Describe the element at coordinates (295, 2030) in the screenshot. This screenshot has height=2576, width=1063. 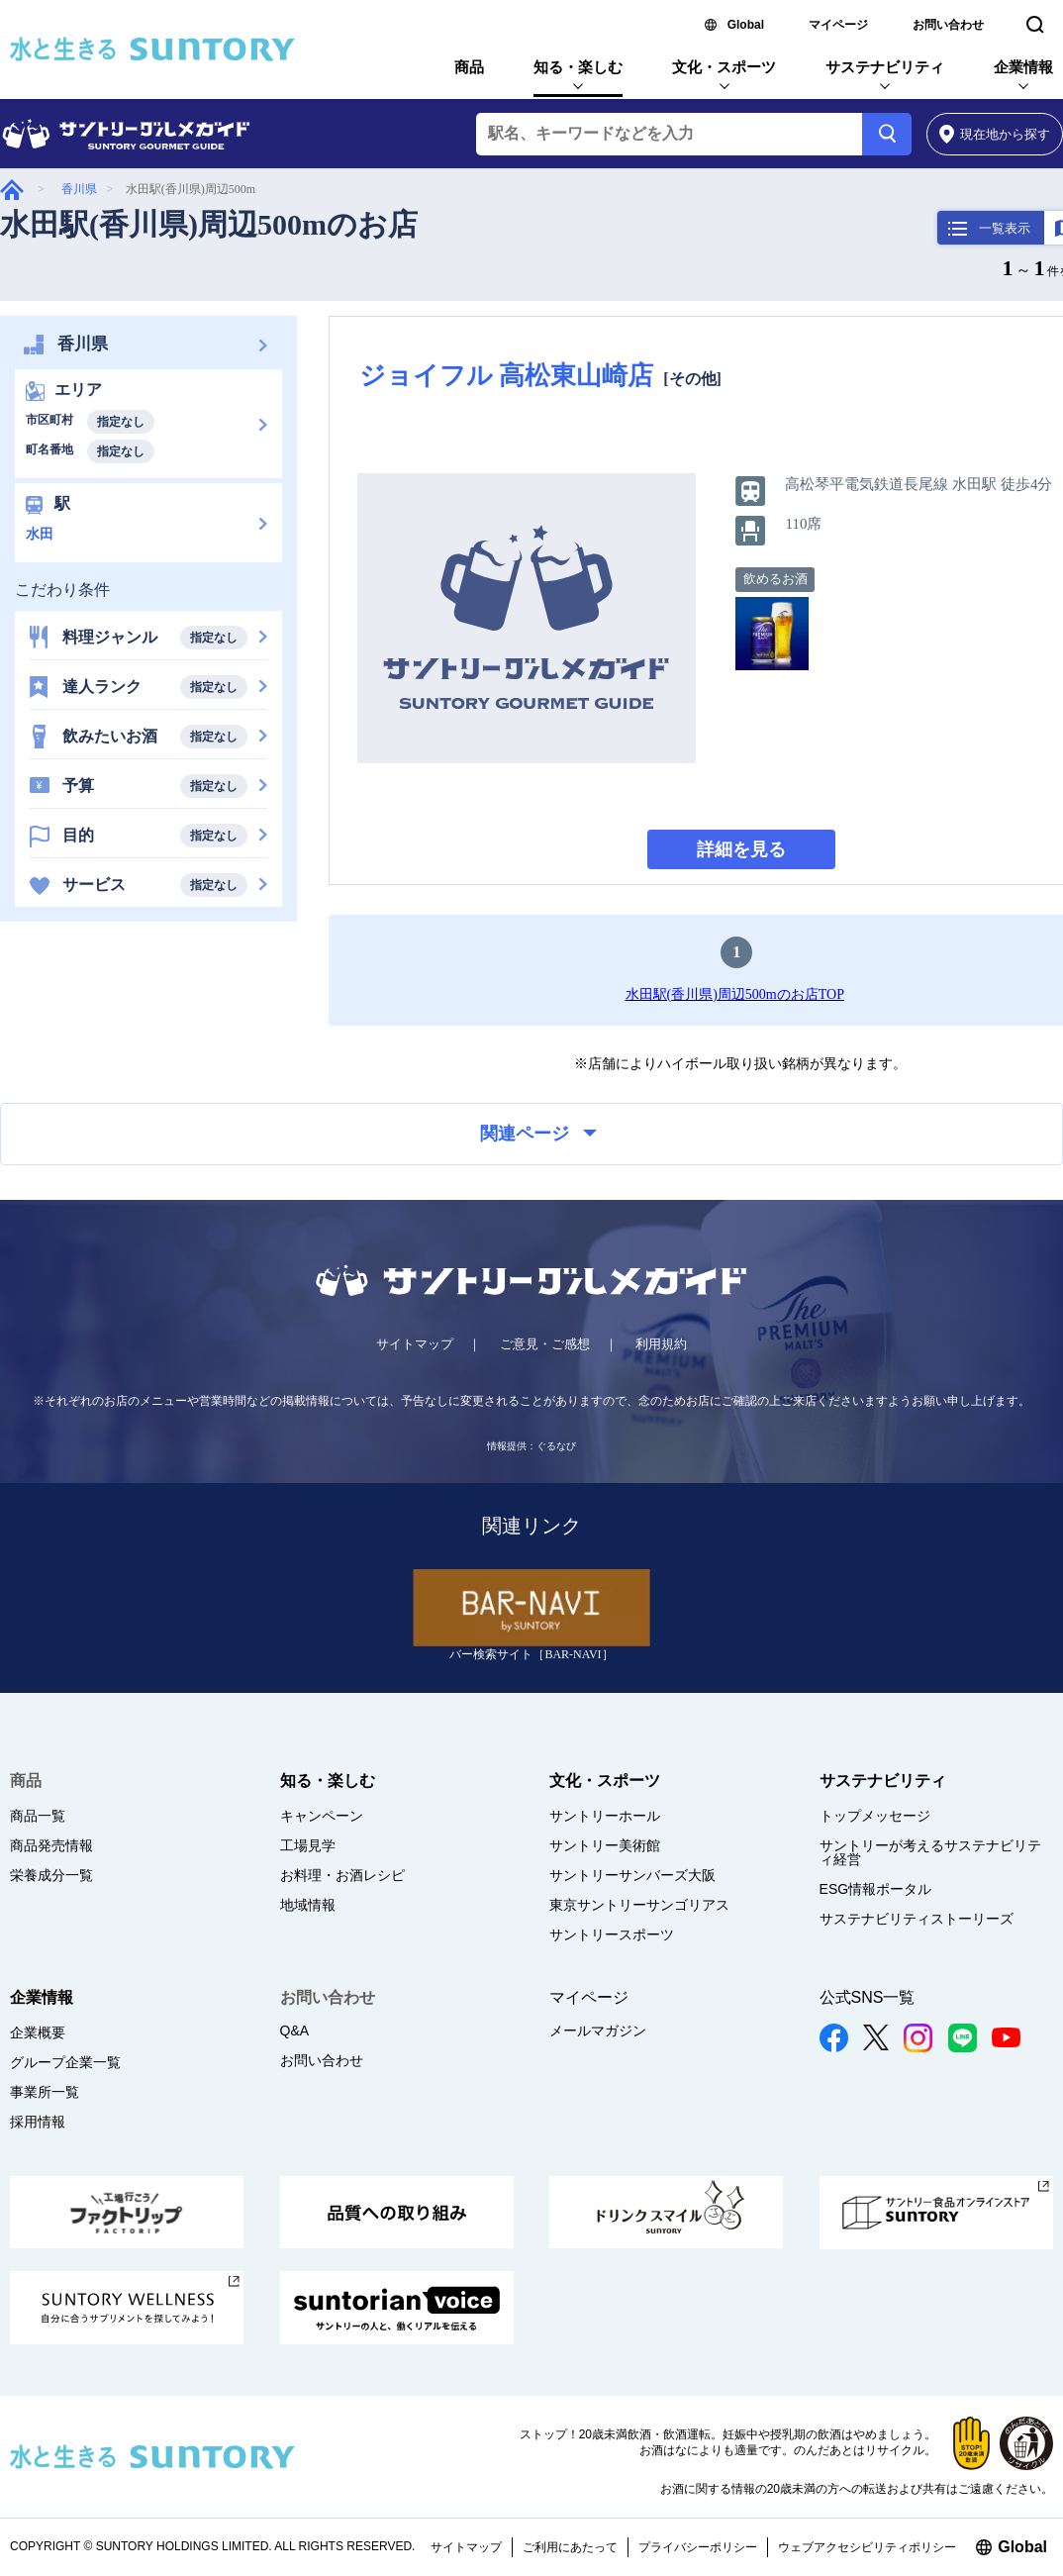
I see `Q&A` at that location.